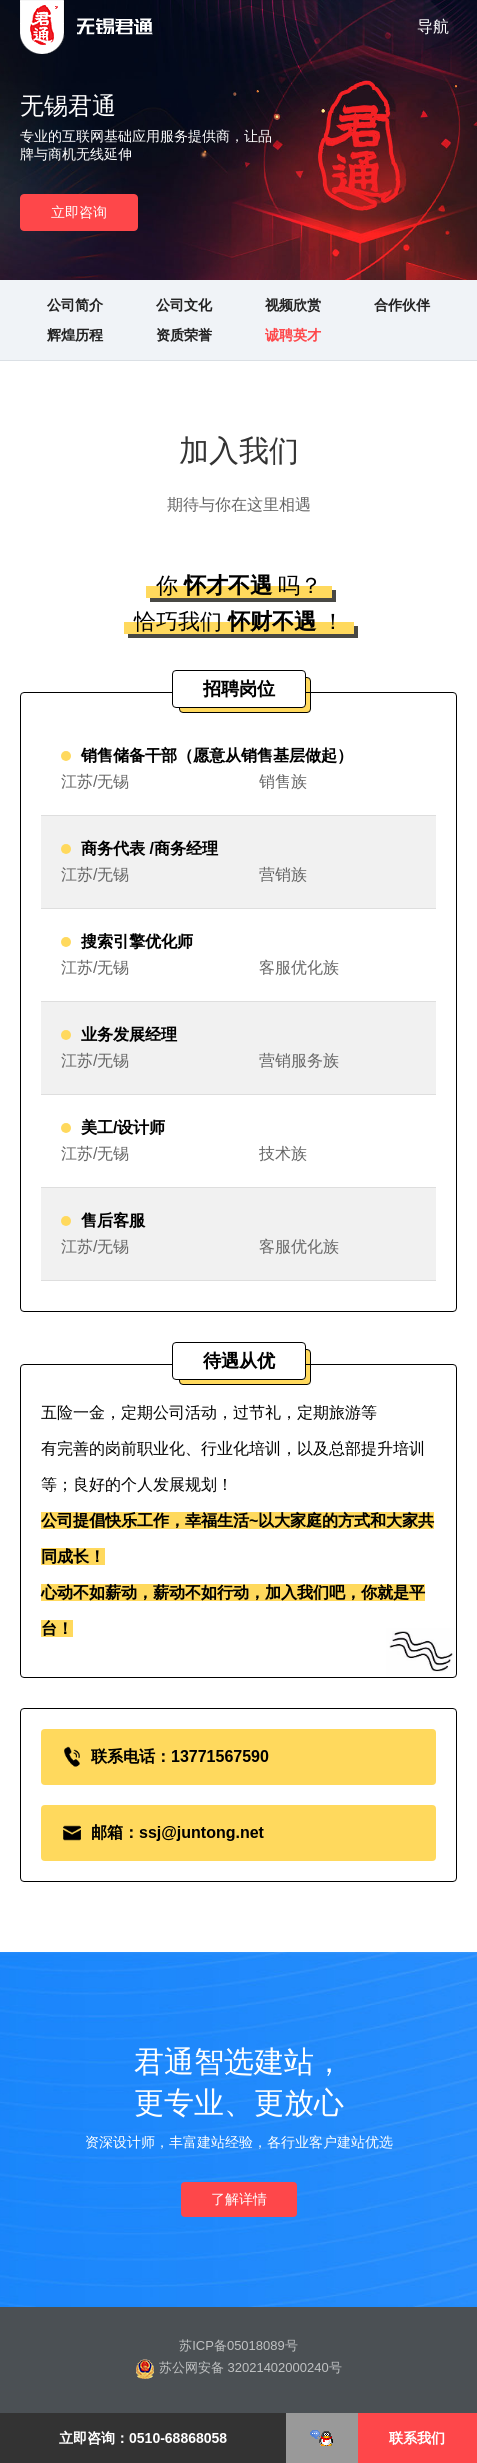 The height and width of the screenshot is (2463, 477). I want to click on 苏公网安备 32021402000240号, so click(238, 2369).